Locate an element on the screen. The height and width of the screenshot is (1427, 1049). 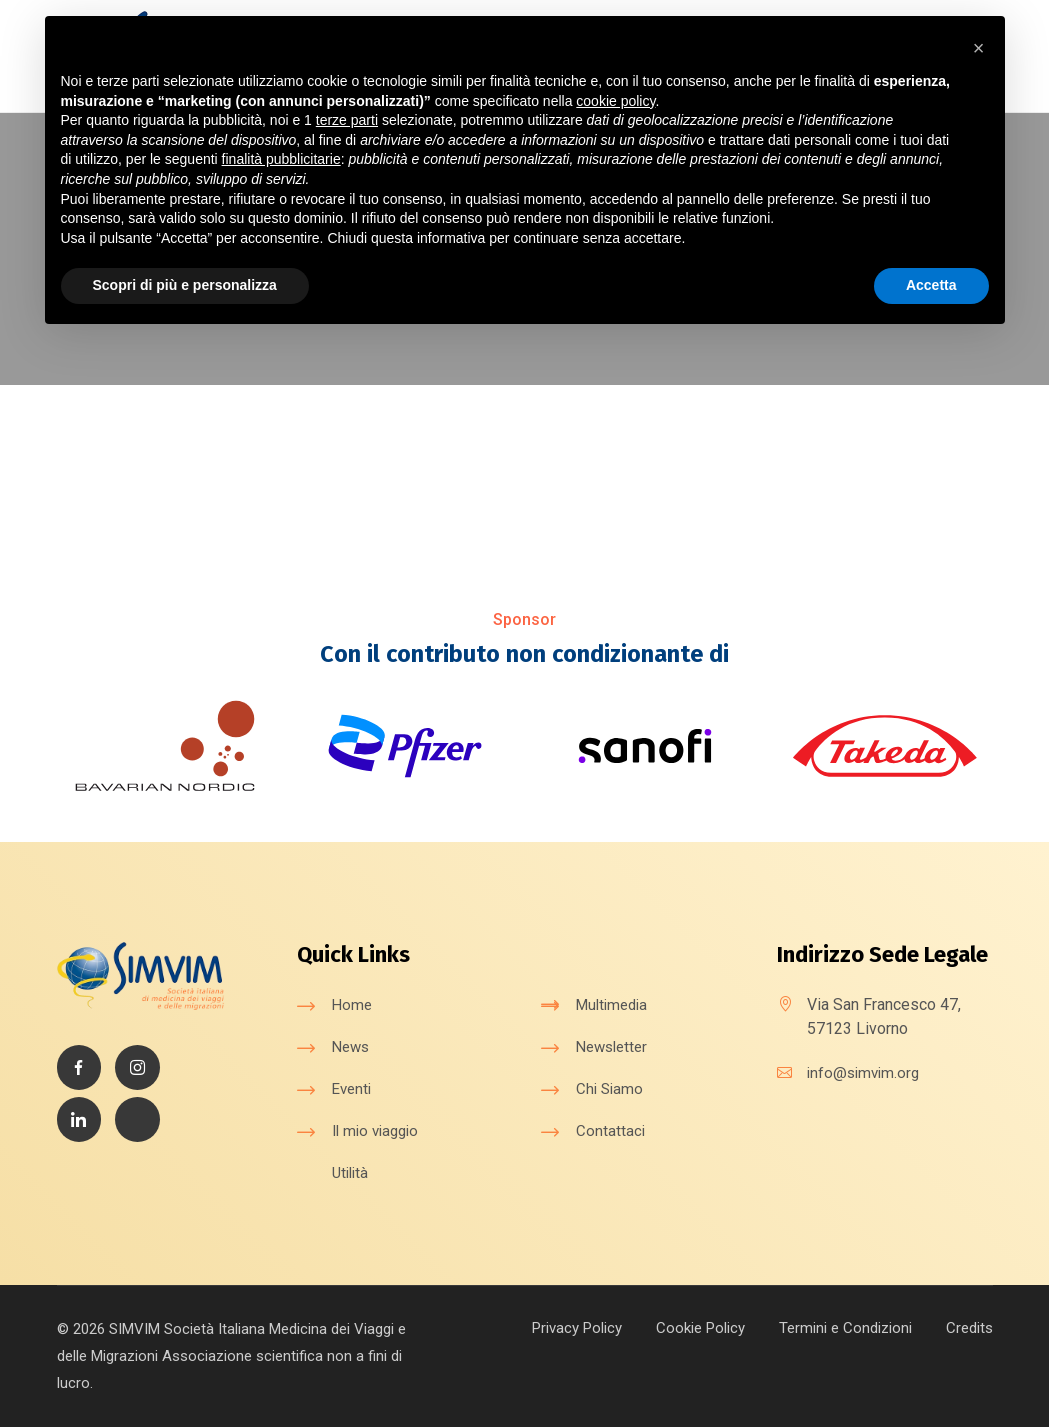
[button] is located at coordinates (979, 48).